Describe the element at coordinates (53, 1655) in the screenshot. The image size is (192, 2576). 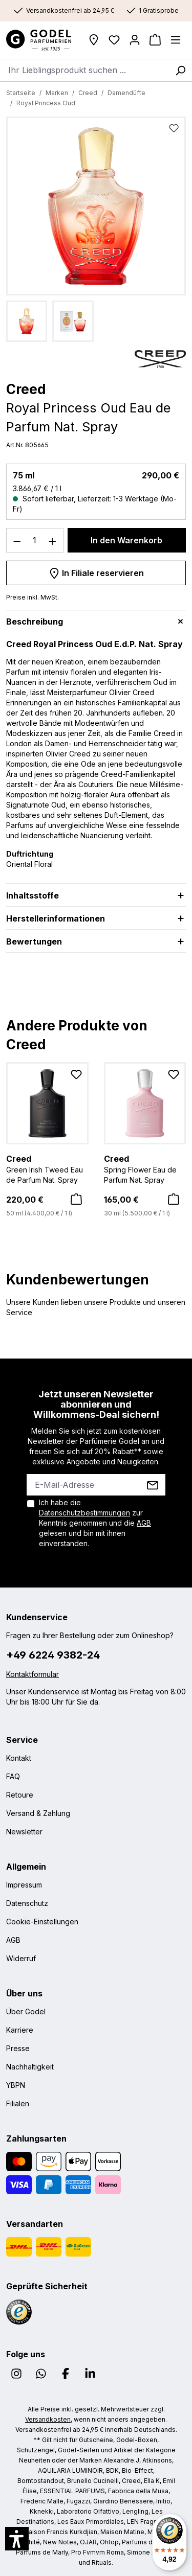
I see `+49 6224 9382-24` at that location.